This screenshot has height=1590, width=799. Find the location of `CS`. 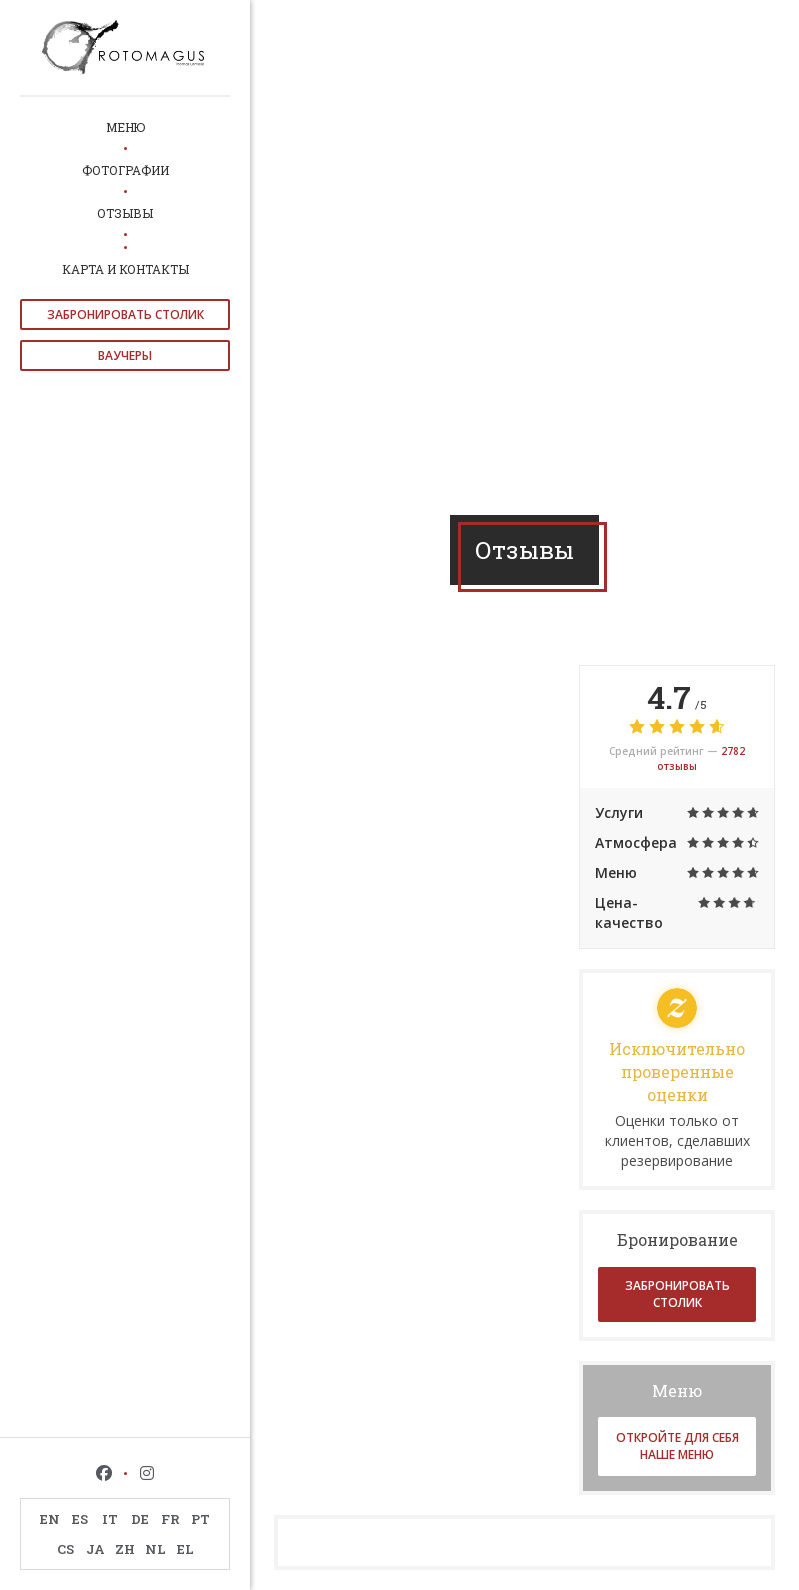

CS is located at coordinates (65, 1549).